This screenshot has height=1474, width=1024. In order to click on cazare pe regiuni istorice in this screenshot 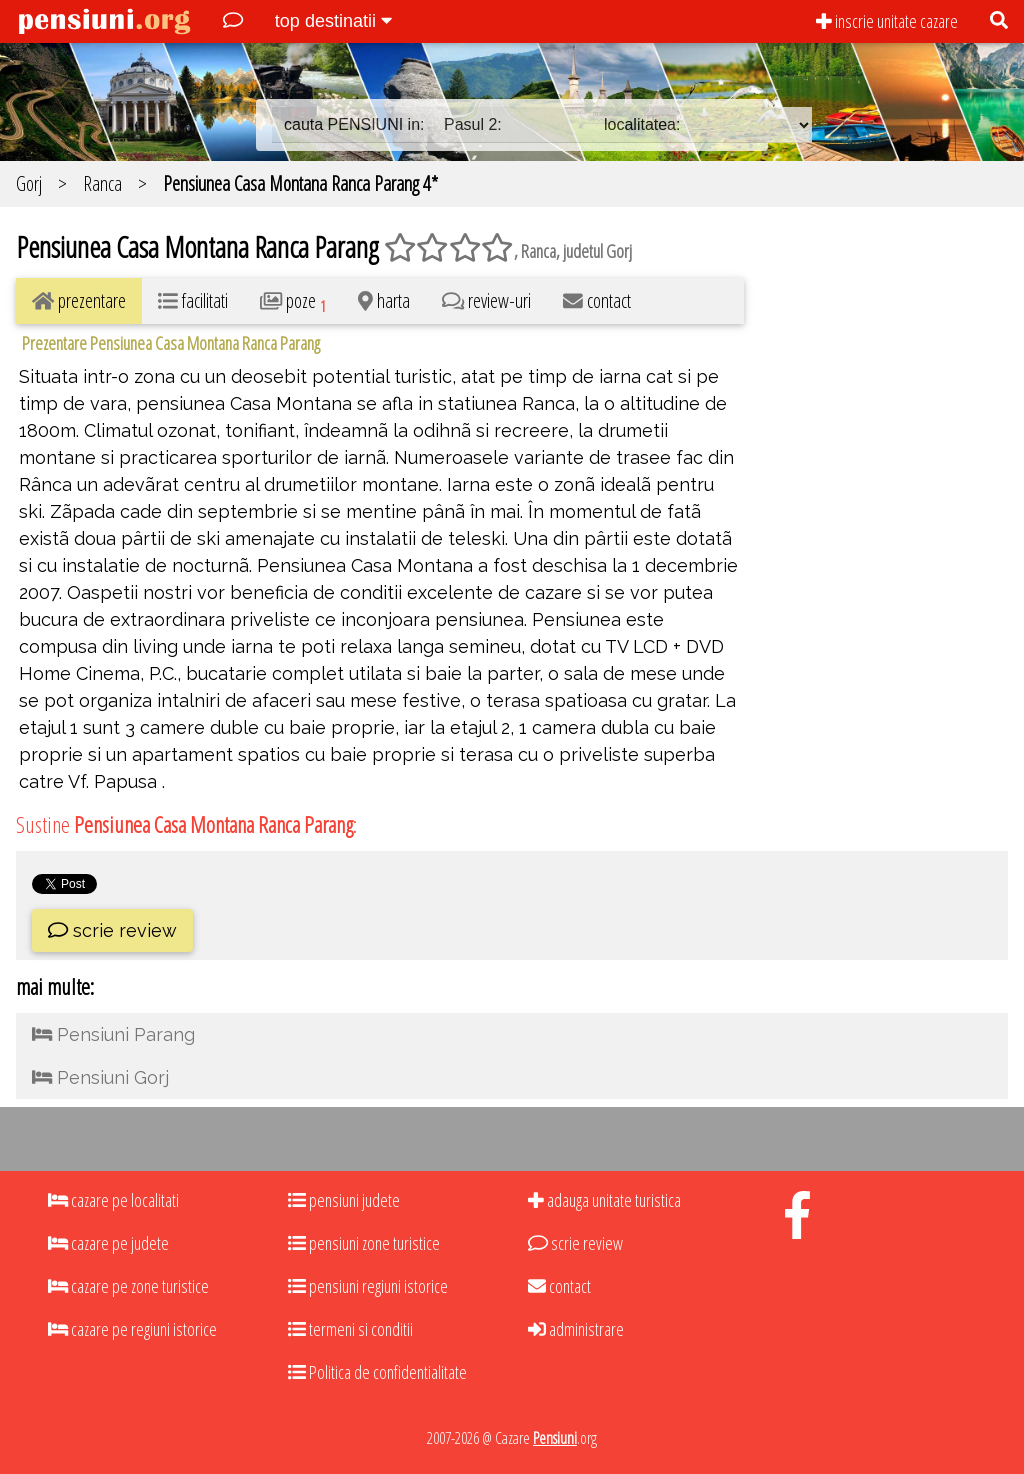, I will do `click(132, 1329)`.